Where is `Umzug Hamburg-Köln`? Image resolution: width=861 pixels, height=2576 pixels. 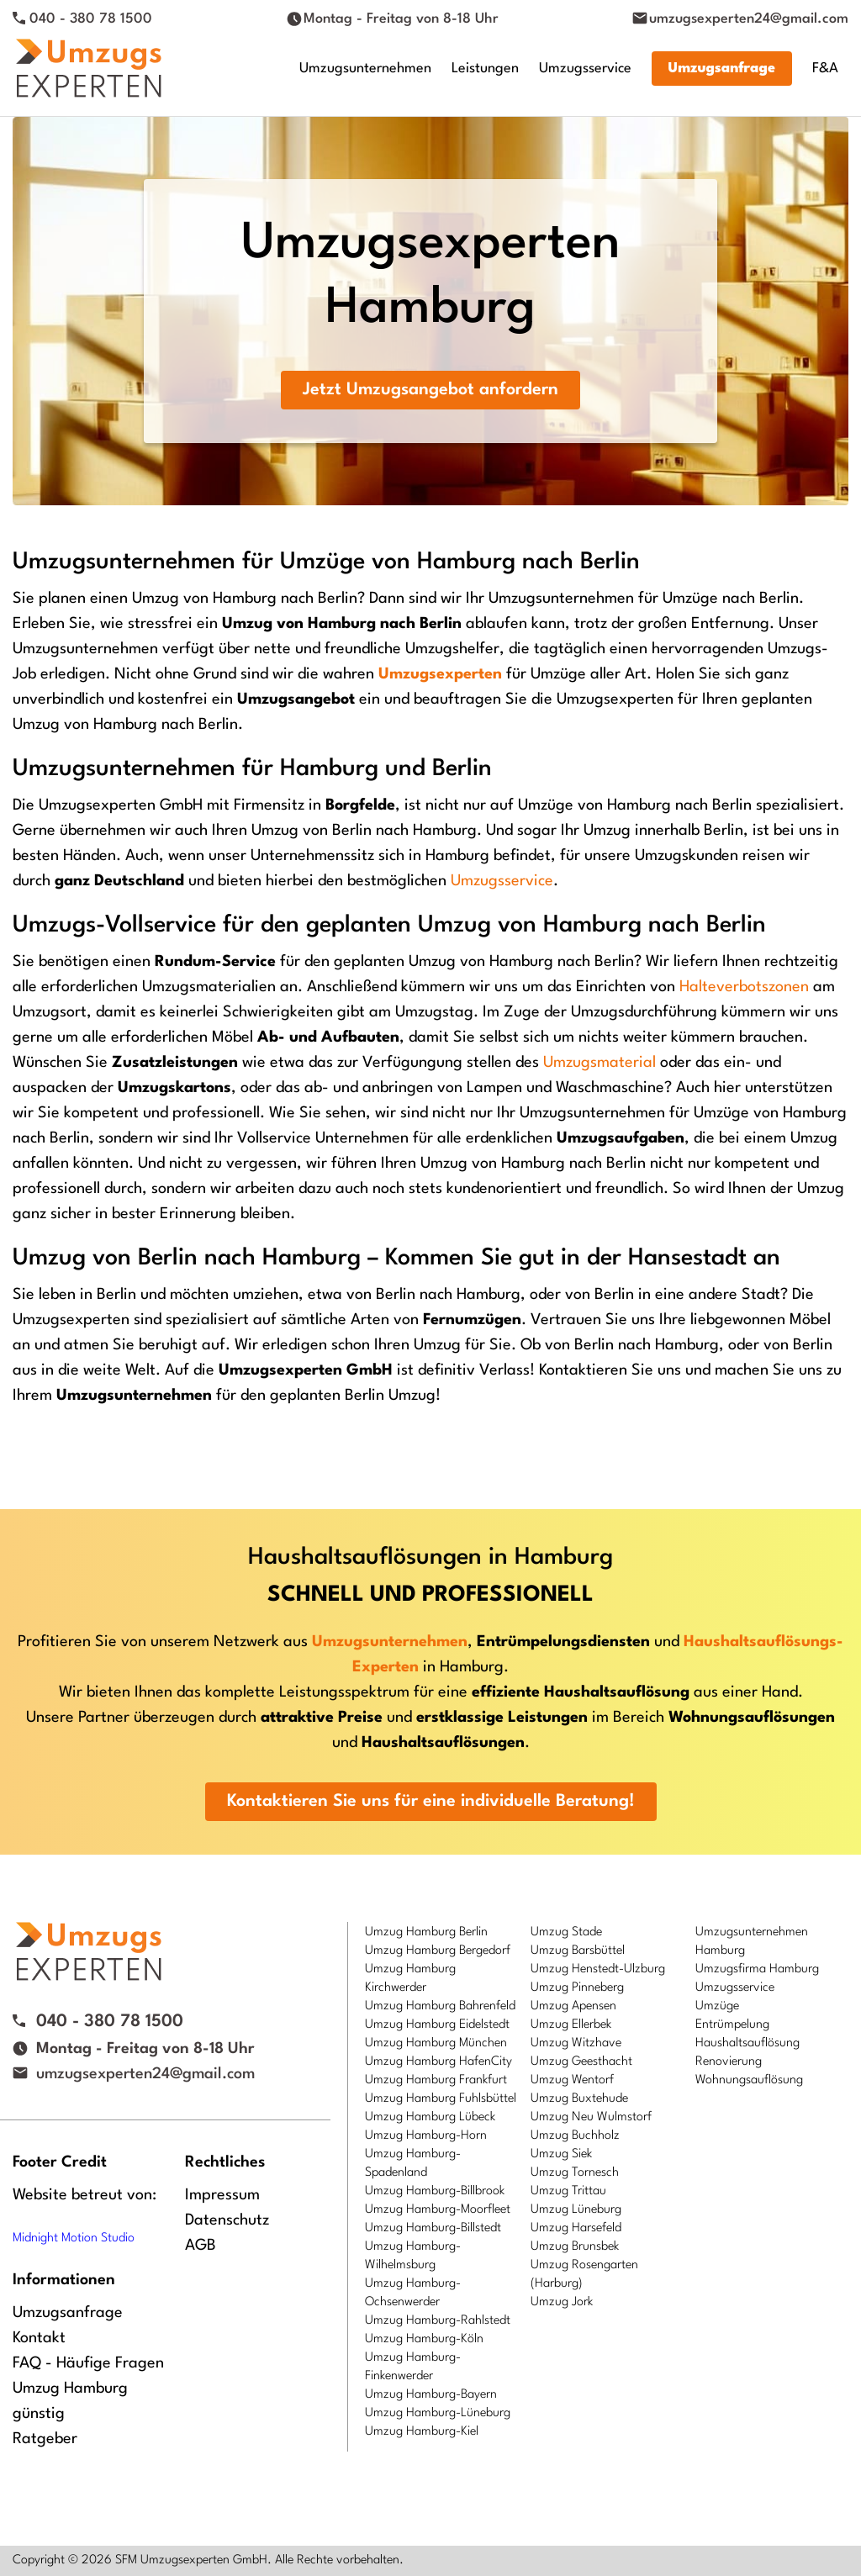 Umzug Hamburg-Köln is located at coordinates (424, 2339).